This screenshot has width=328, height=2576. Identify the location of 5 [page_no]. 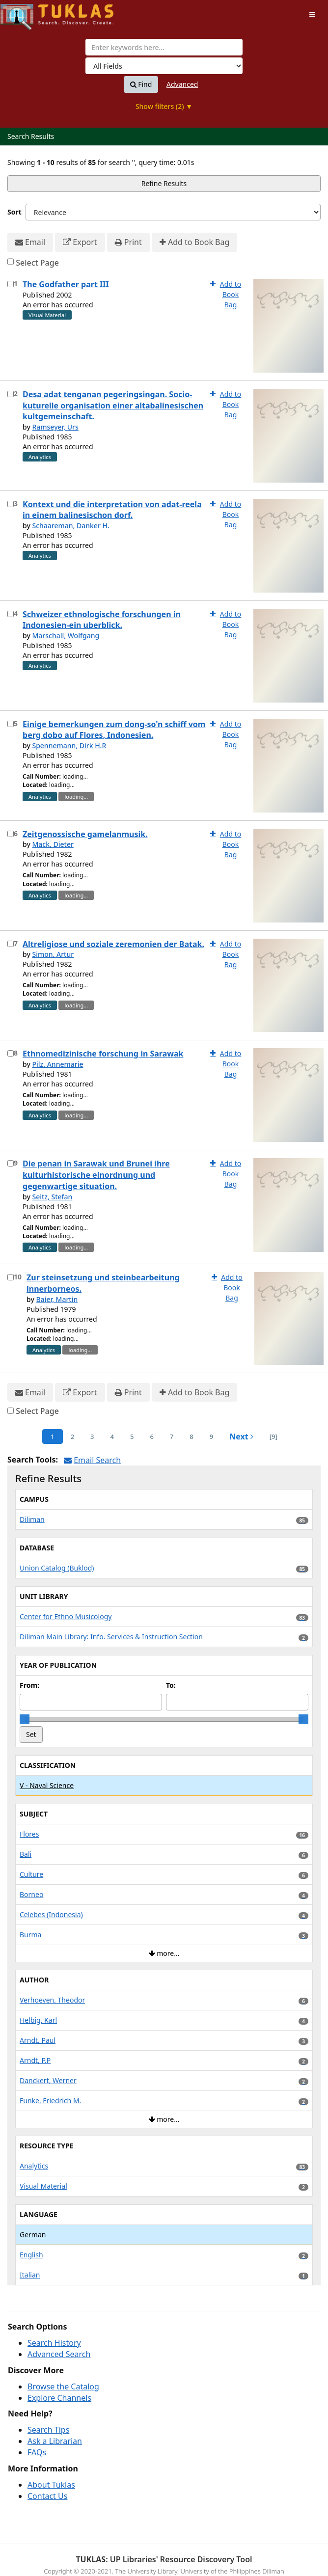
(132, 1436).